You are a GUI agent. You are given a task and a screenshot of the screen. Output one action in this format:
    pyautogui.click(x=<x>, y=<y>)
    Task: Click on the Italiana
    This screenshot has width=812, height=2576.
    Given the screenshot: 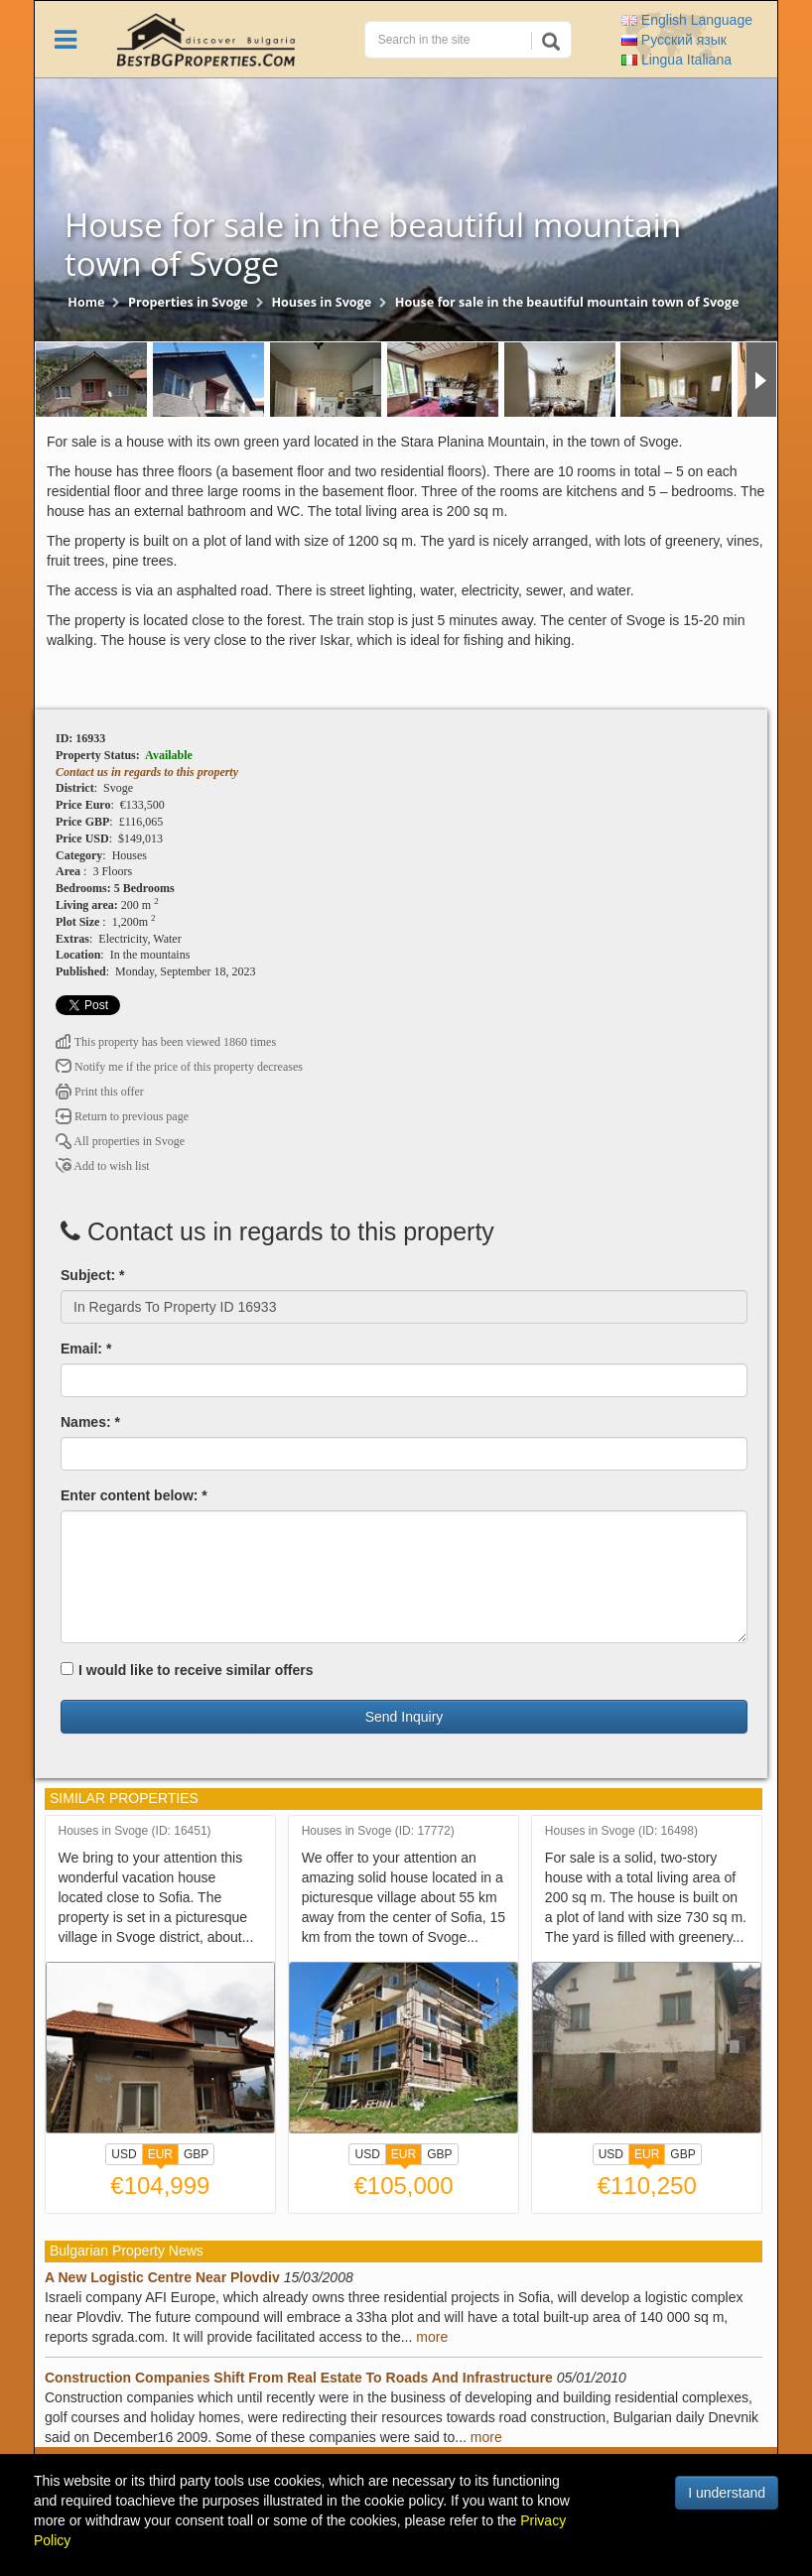 What is the action you would take?
    pyautogui.click(x=676, y=59)
    